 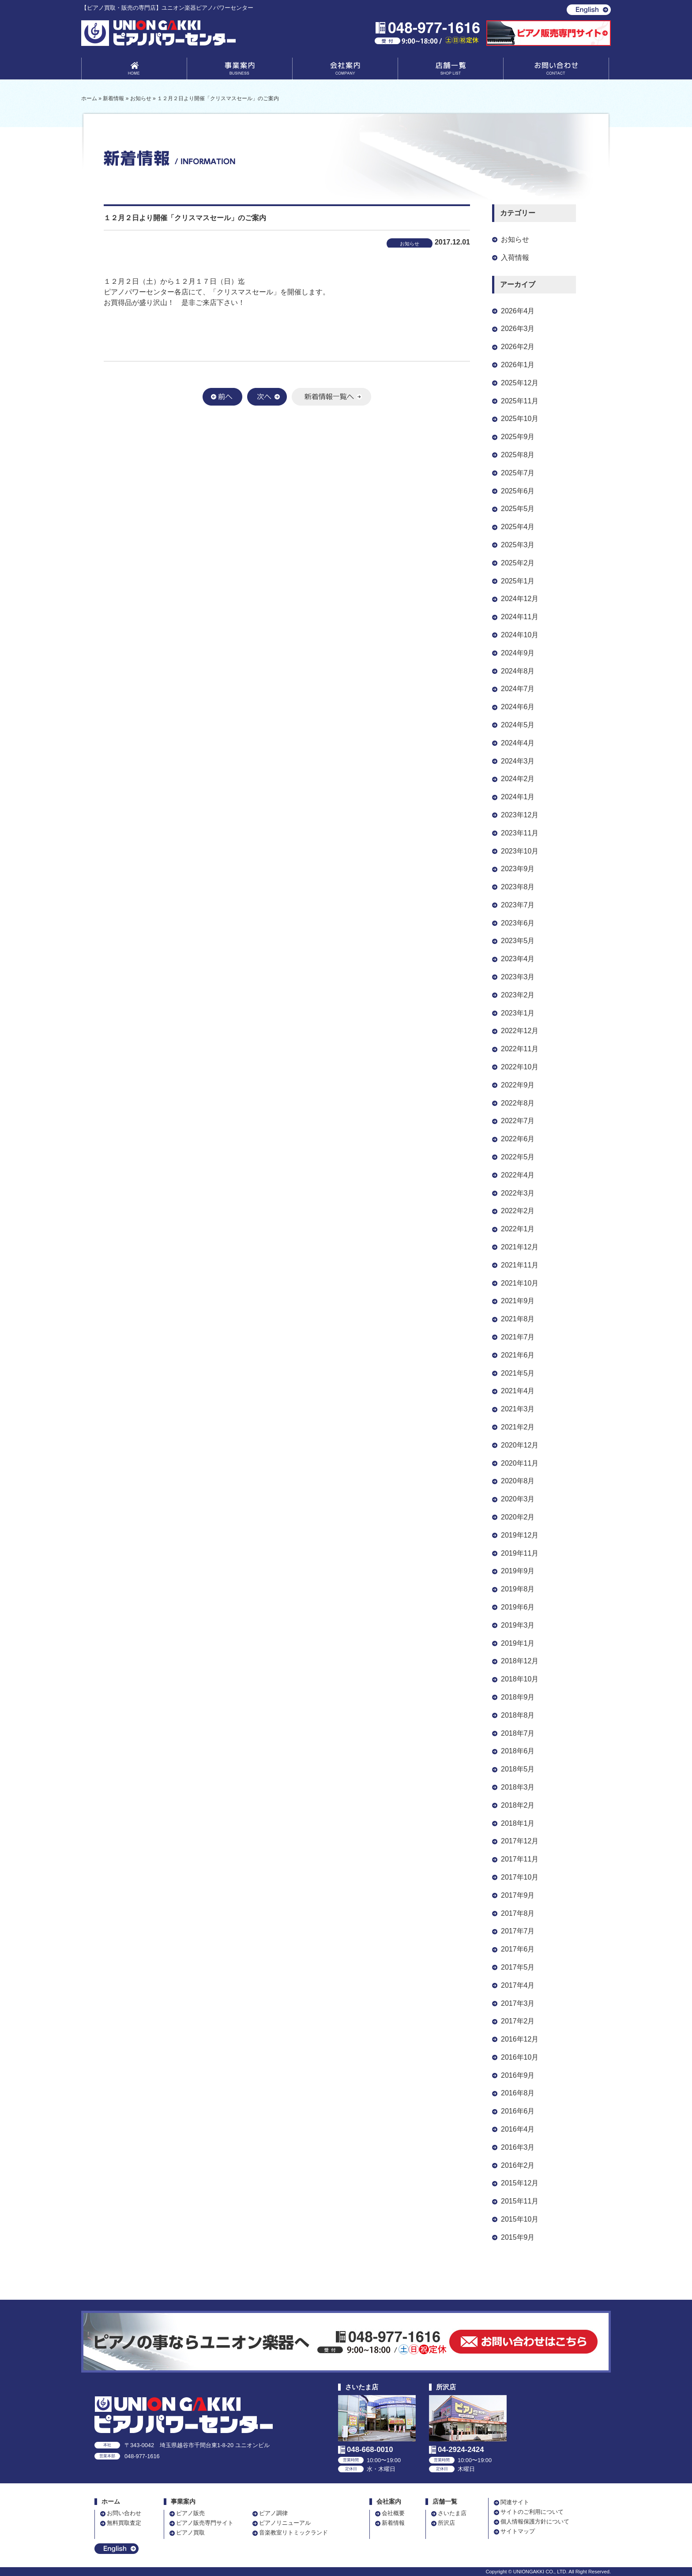 I want to click on 2017年8月, so click(x=518, y=1913).